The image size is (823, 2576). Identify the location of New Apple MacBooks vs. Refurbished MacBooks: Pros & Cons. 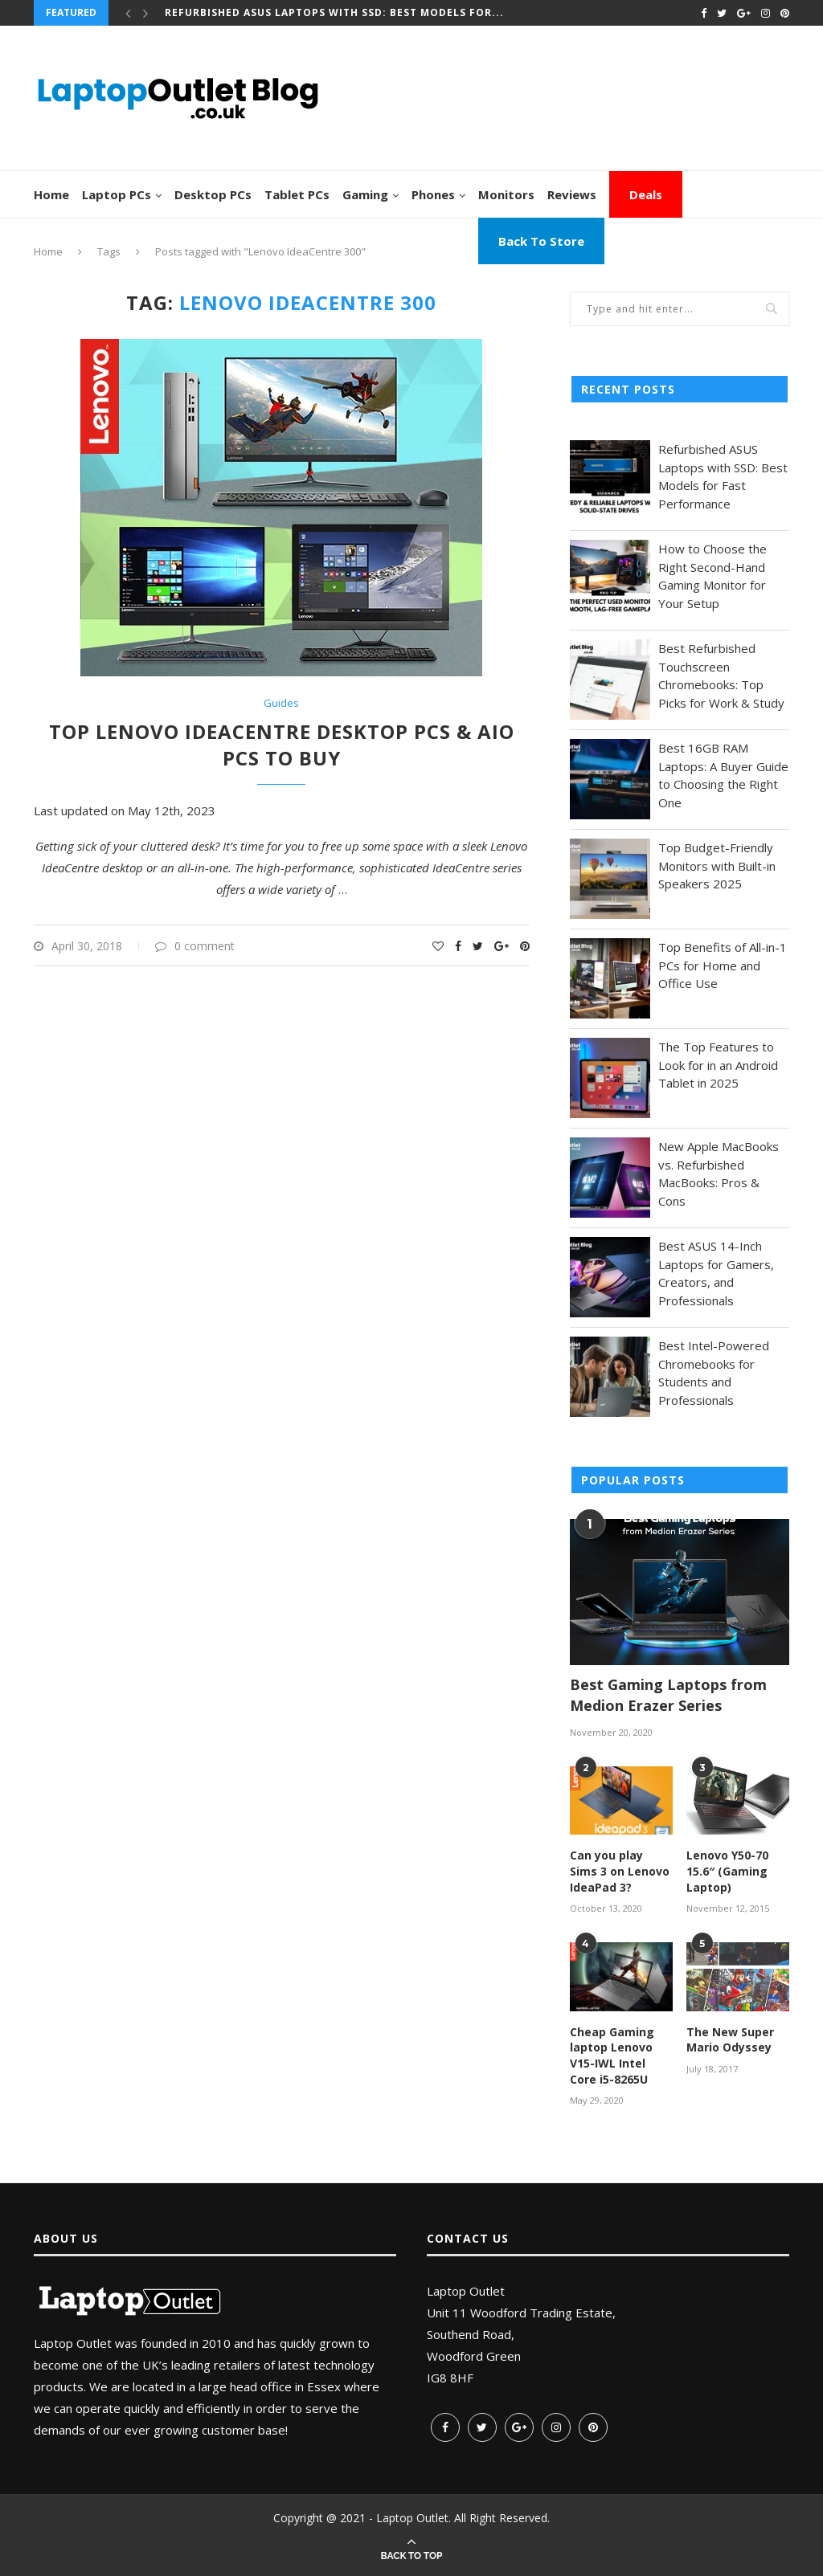
(718, 1173).